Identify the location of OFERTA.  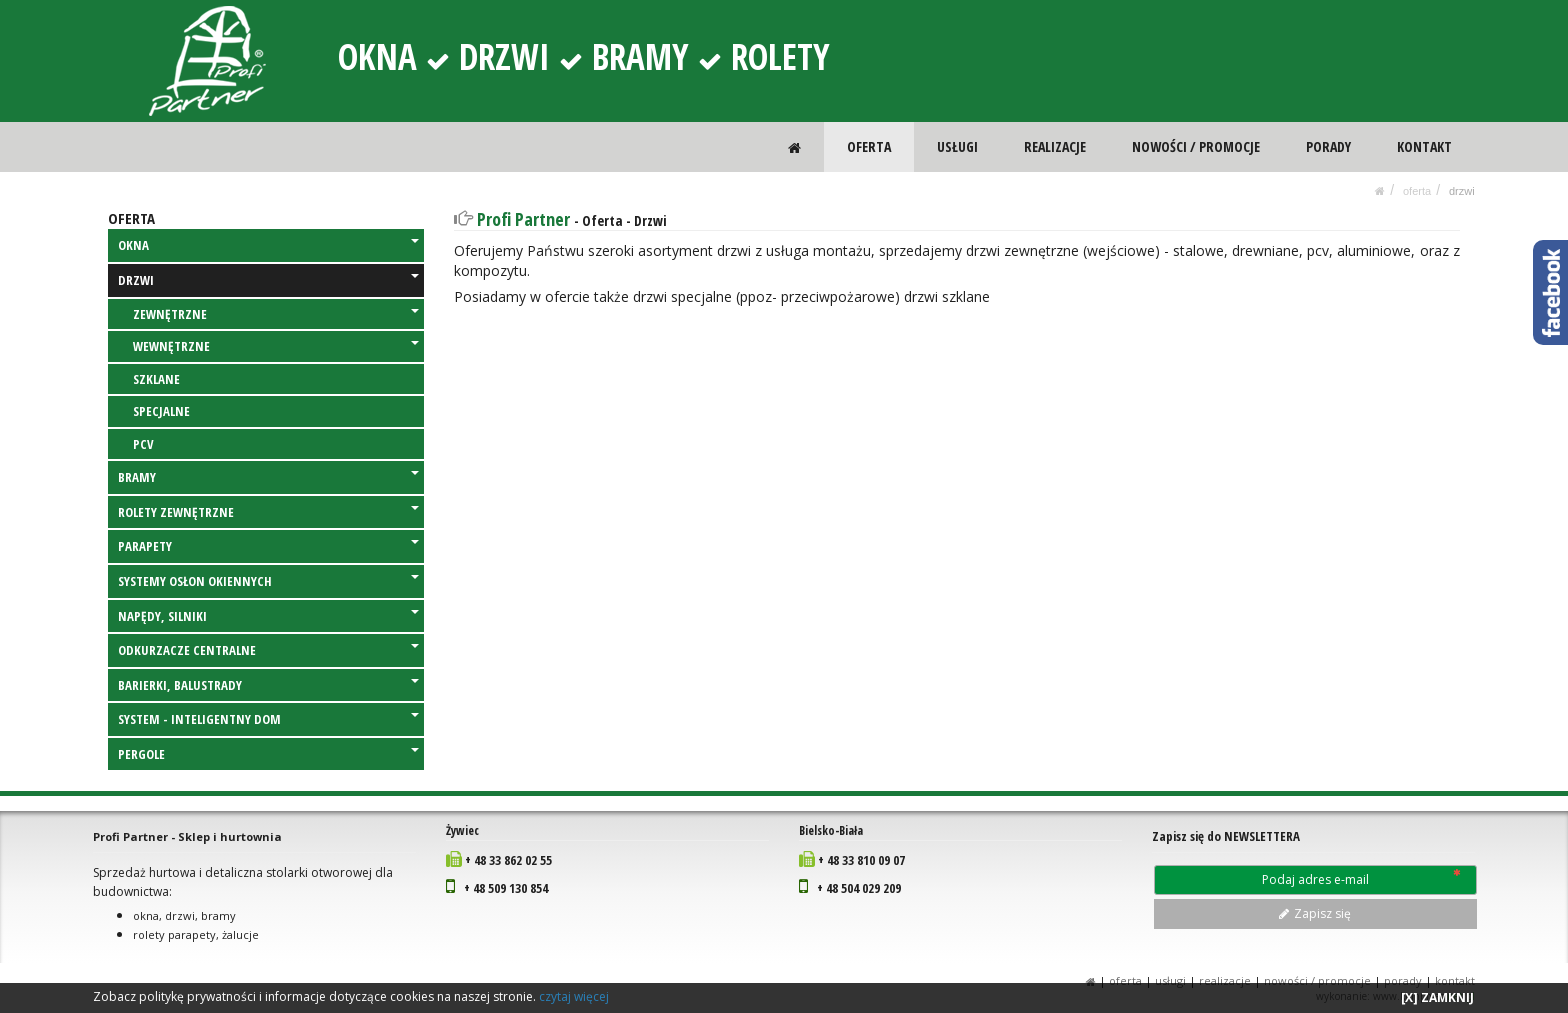
(871, 146).